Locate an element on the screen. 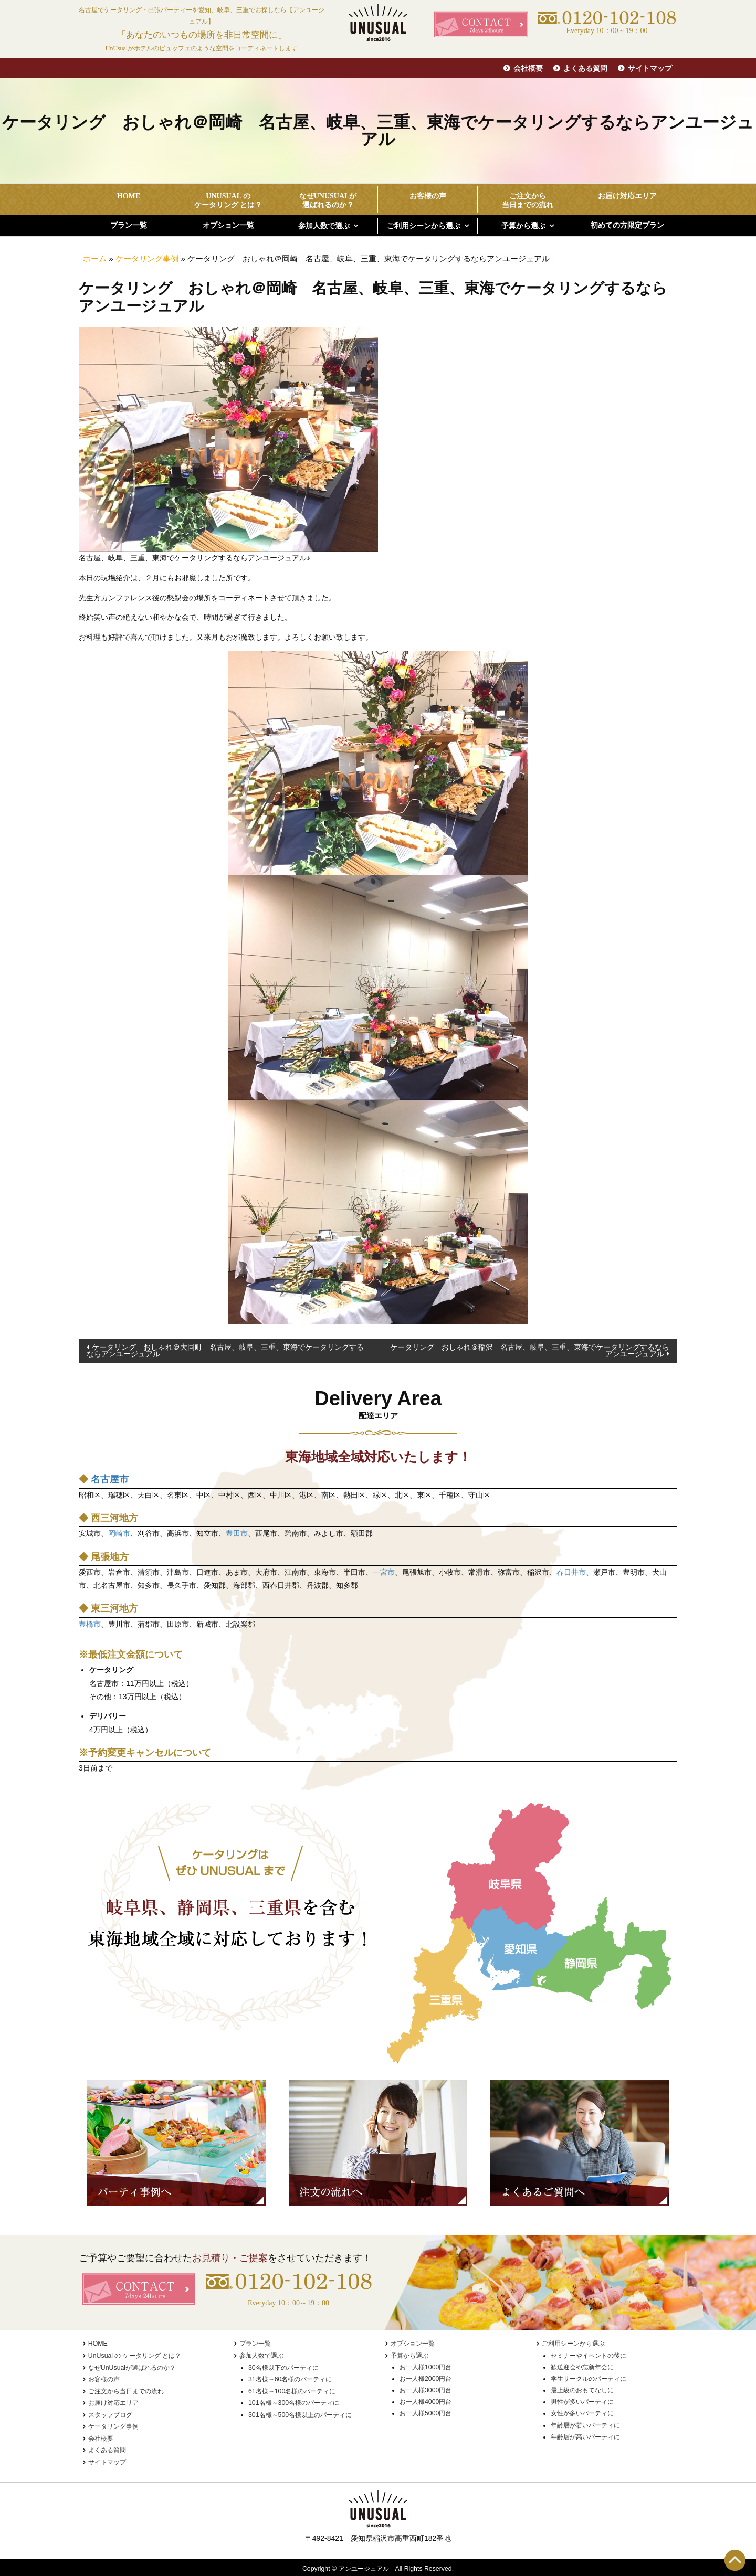 The width and height of the screenshot is (756, 2576). ご注文から当日までの流れ is located at coordinates (126, 2390).